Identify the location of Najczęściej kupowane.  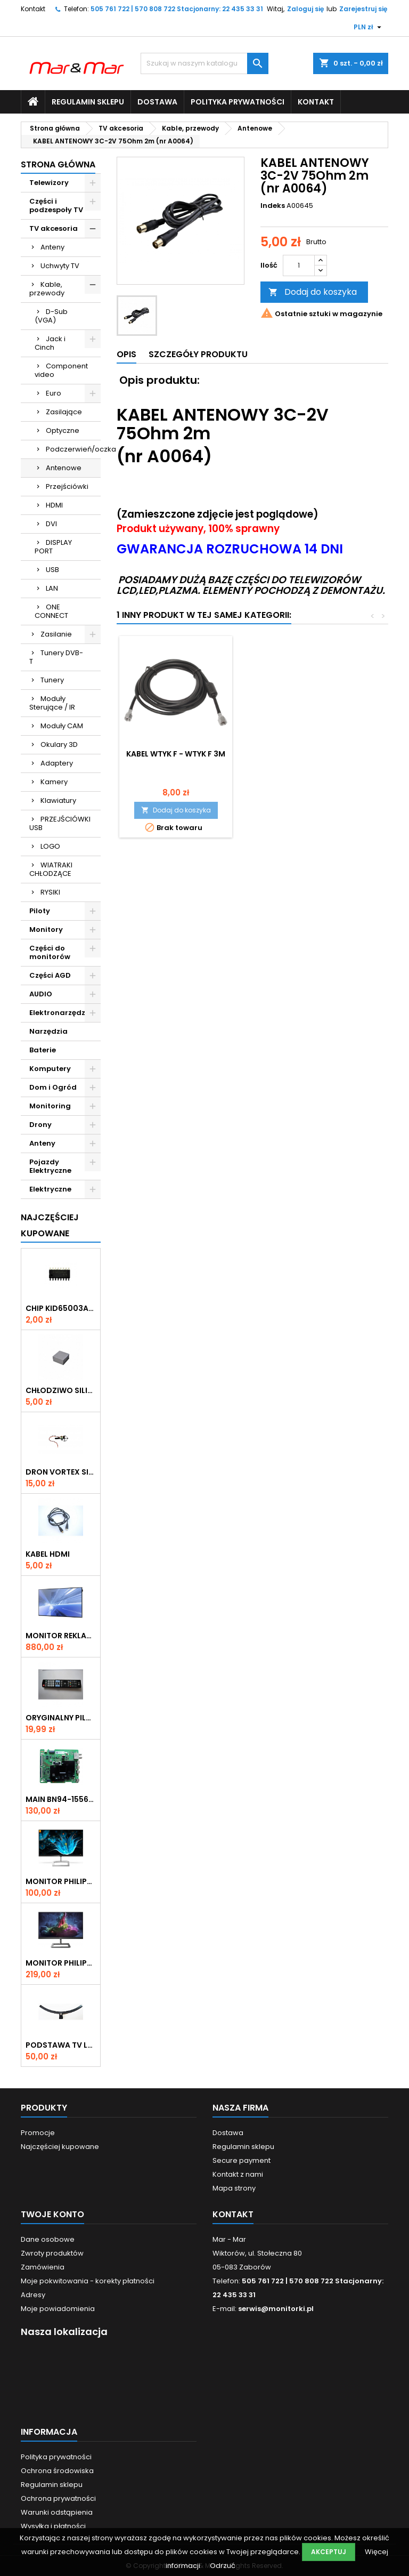
(60, 2147).